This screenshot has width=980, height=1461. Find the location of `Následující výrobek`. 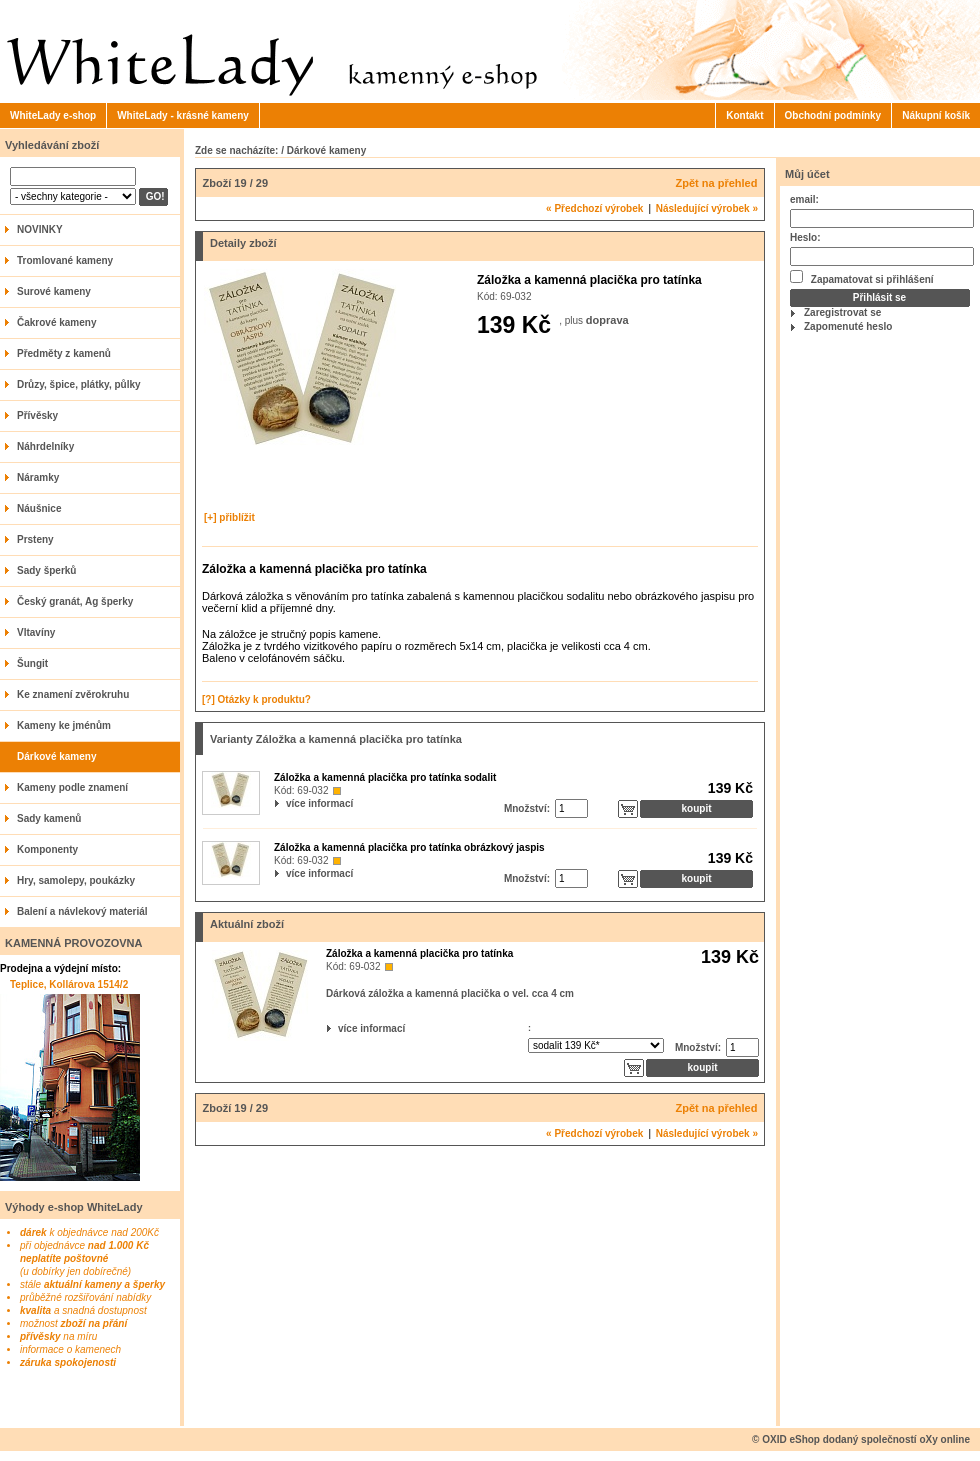

Následující výrobek is located at coordinates (707, 208).